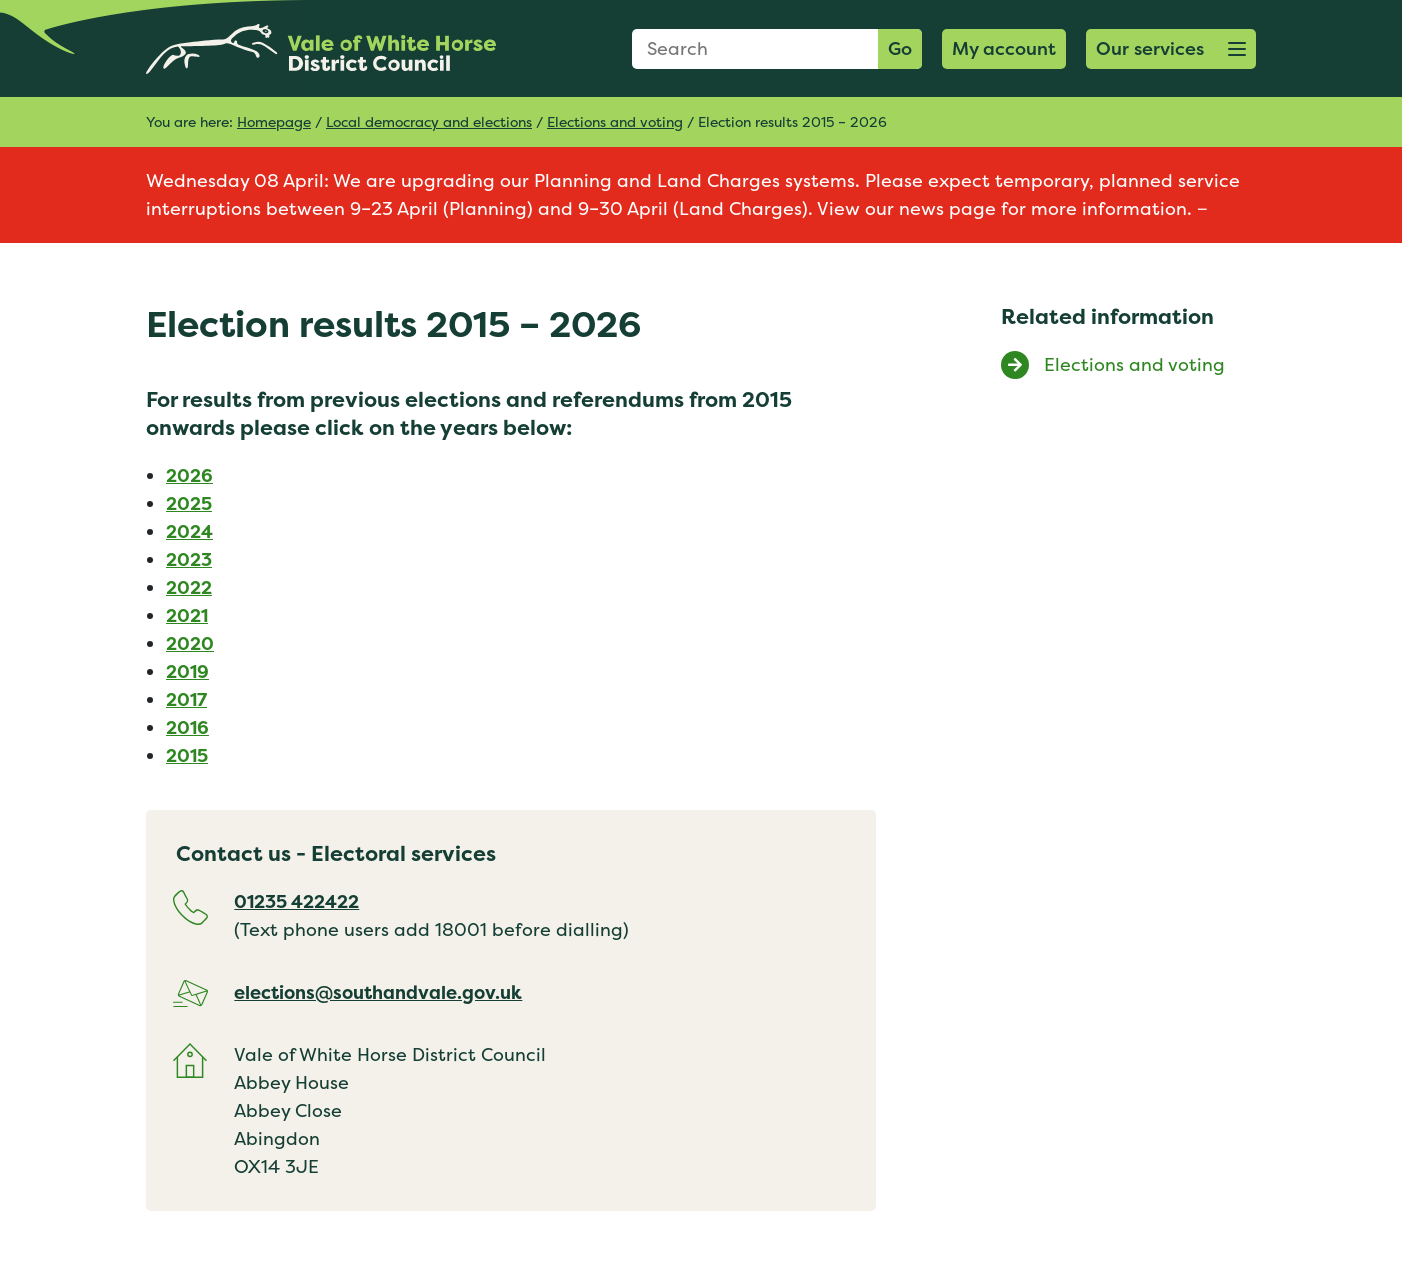 Image resolution: width=1402 pixels, height=1271 pixels. I want to click on 2026, so click(189, 475).